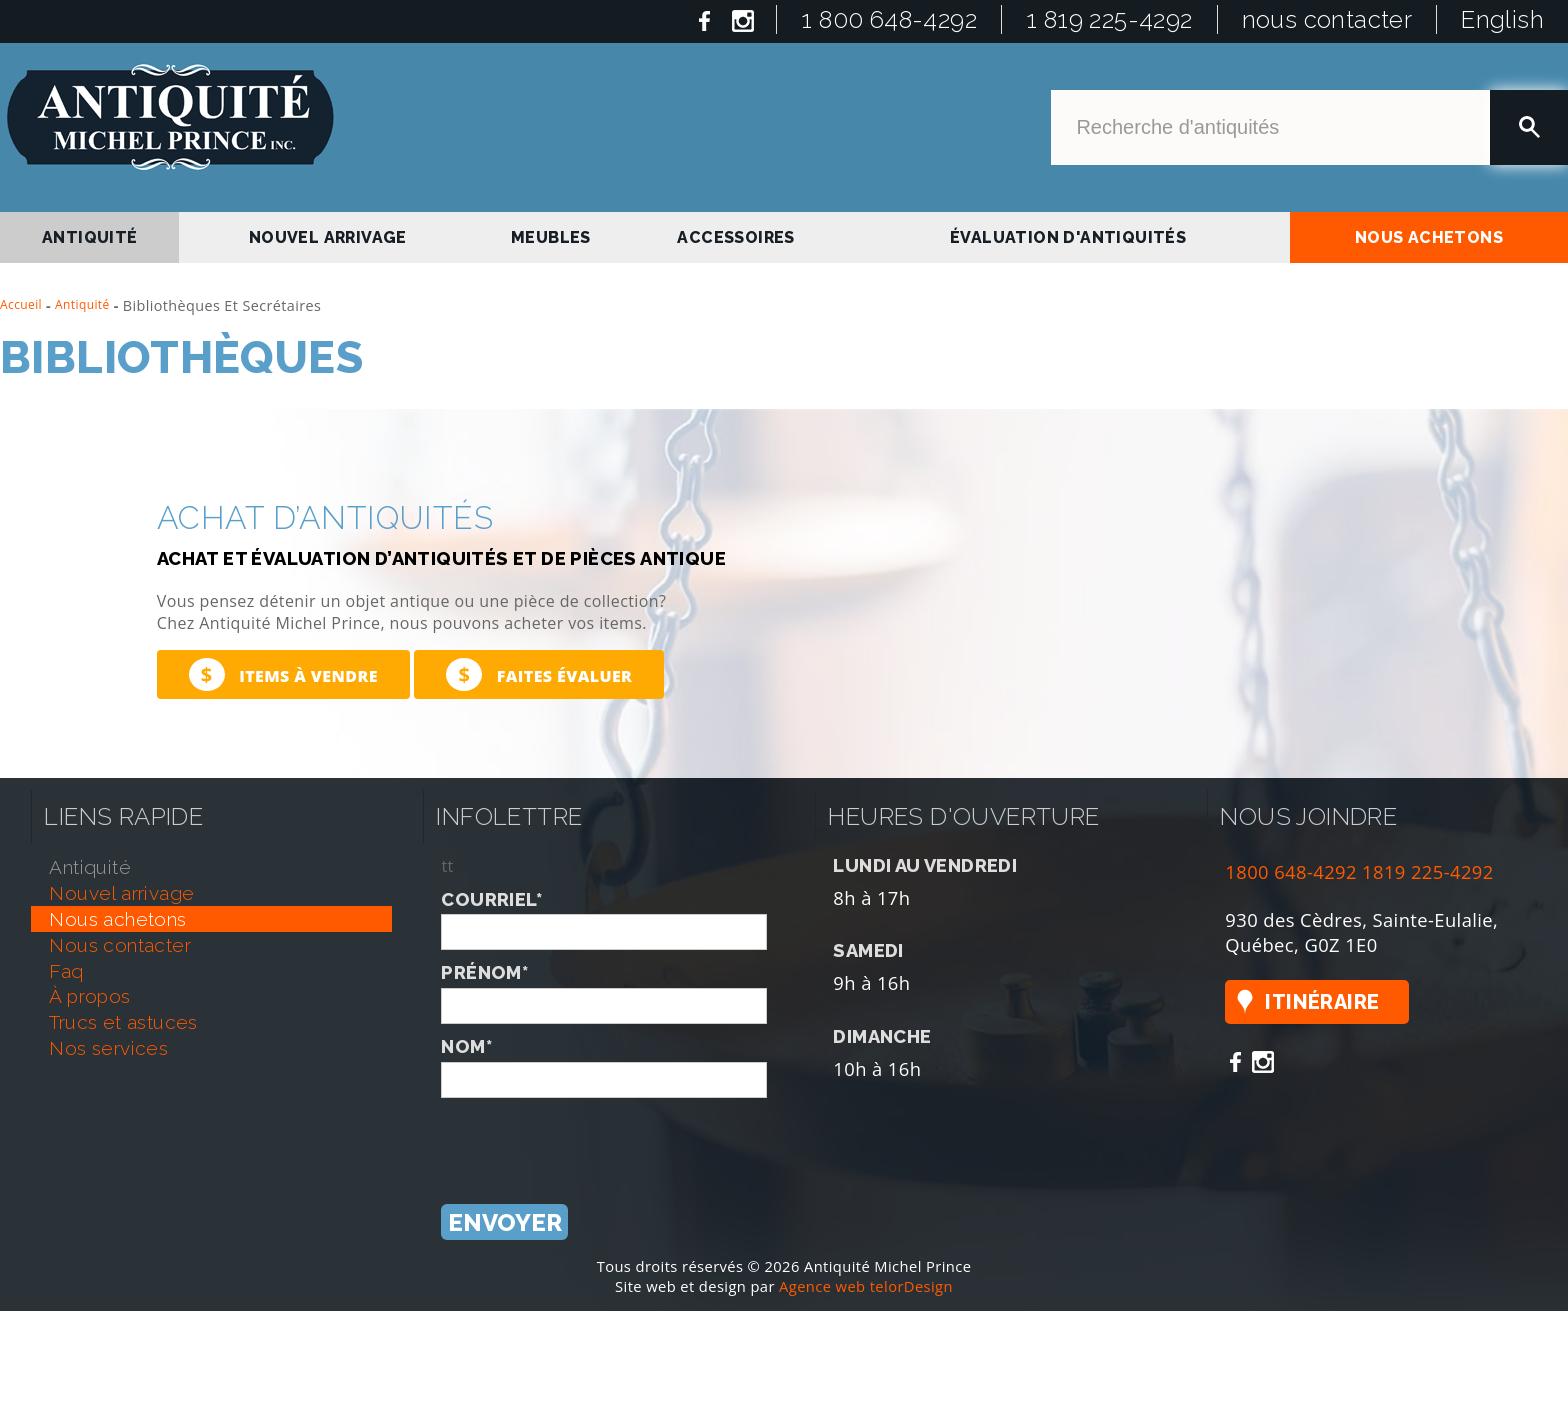  Describe the element at coordinates (108, 1048) in the screenshot. I see `nos services` at that location.